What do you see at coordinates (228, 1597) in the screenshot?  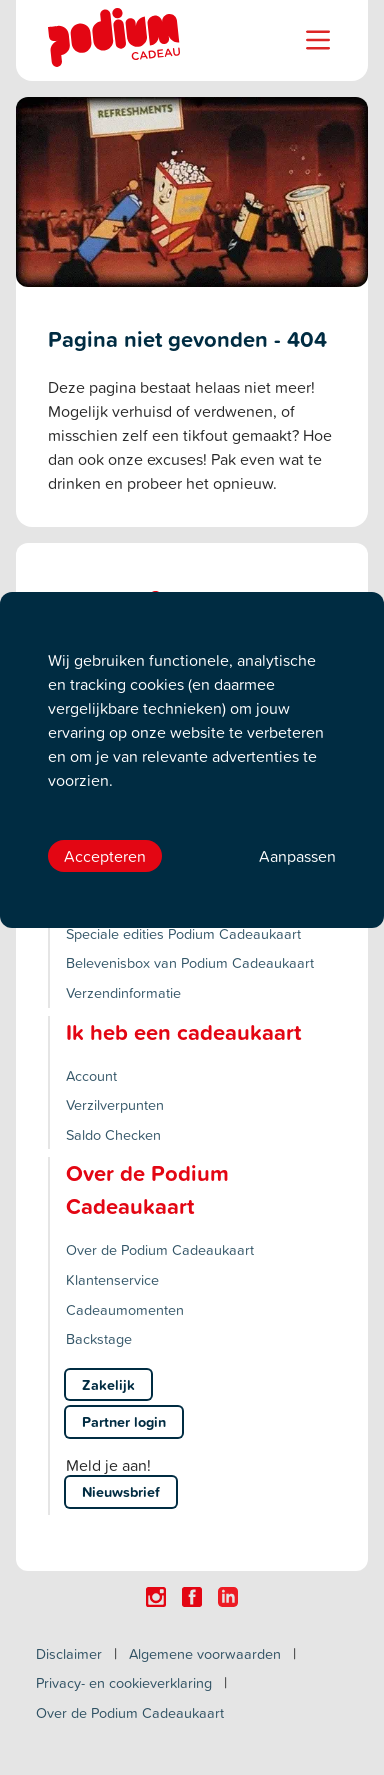 I see `[Click here to visit our Linkedin page.]` at bounding box center [228, 1597].